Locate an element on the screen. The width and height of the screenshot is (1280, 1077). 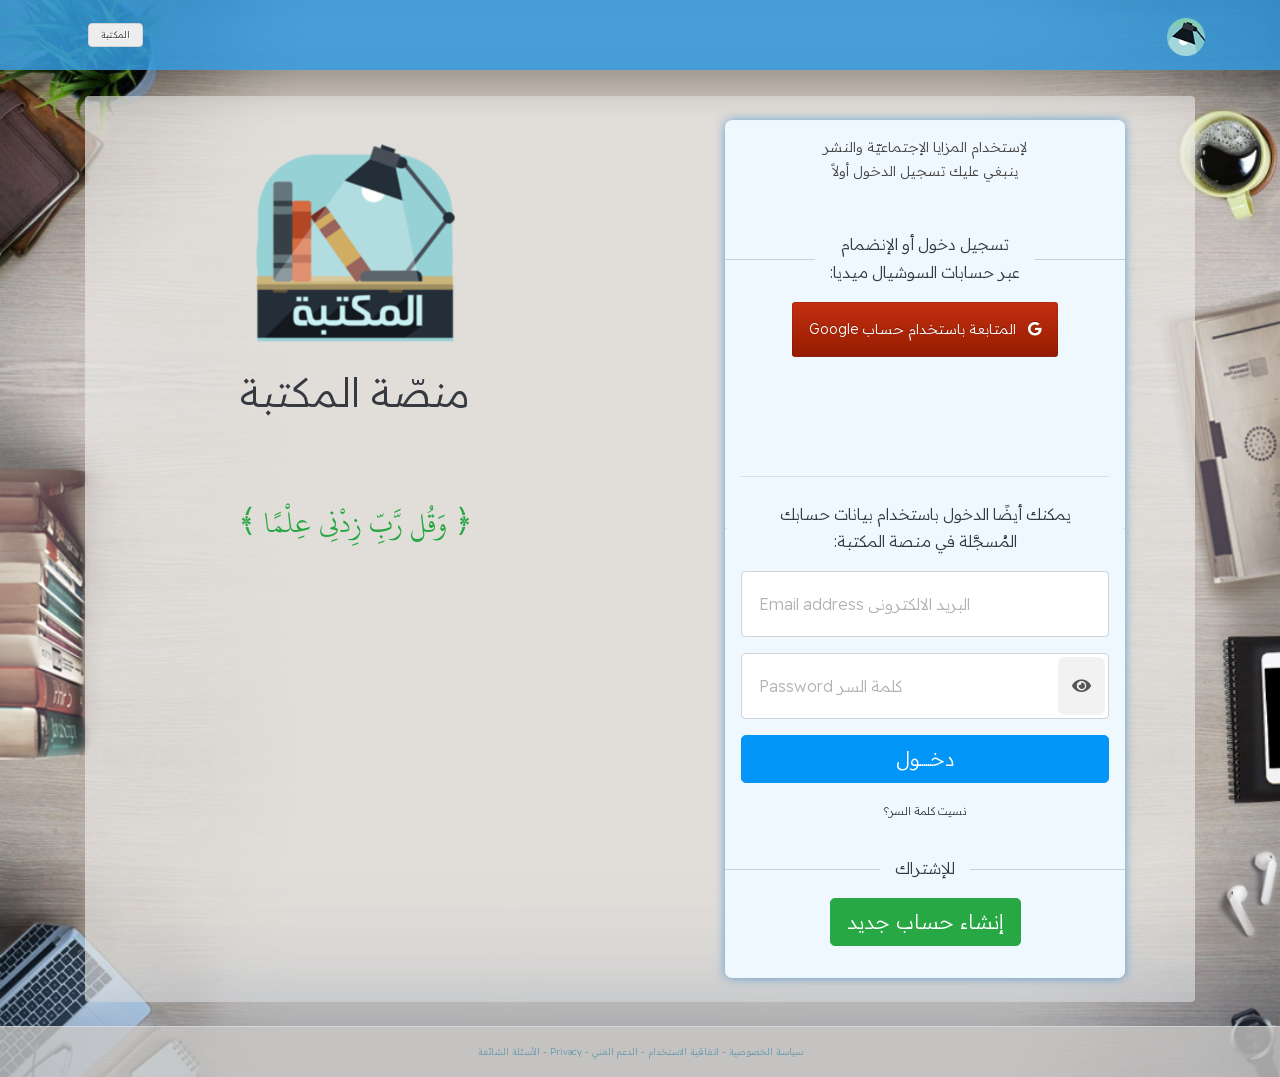
الدعم الفني is located at coordinates (615, 1051).